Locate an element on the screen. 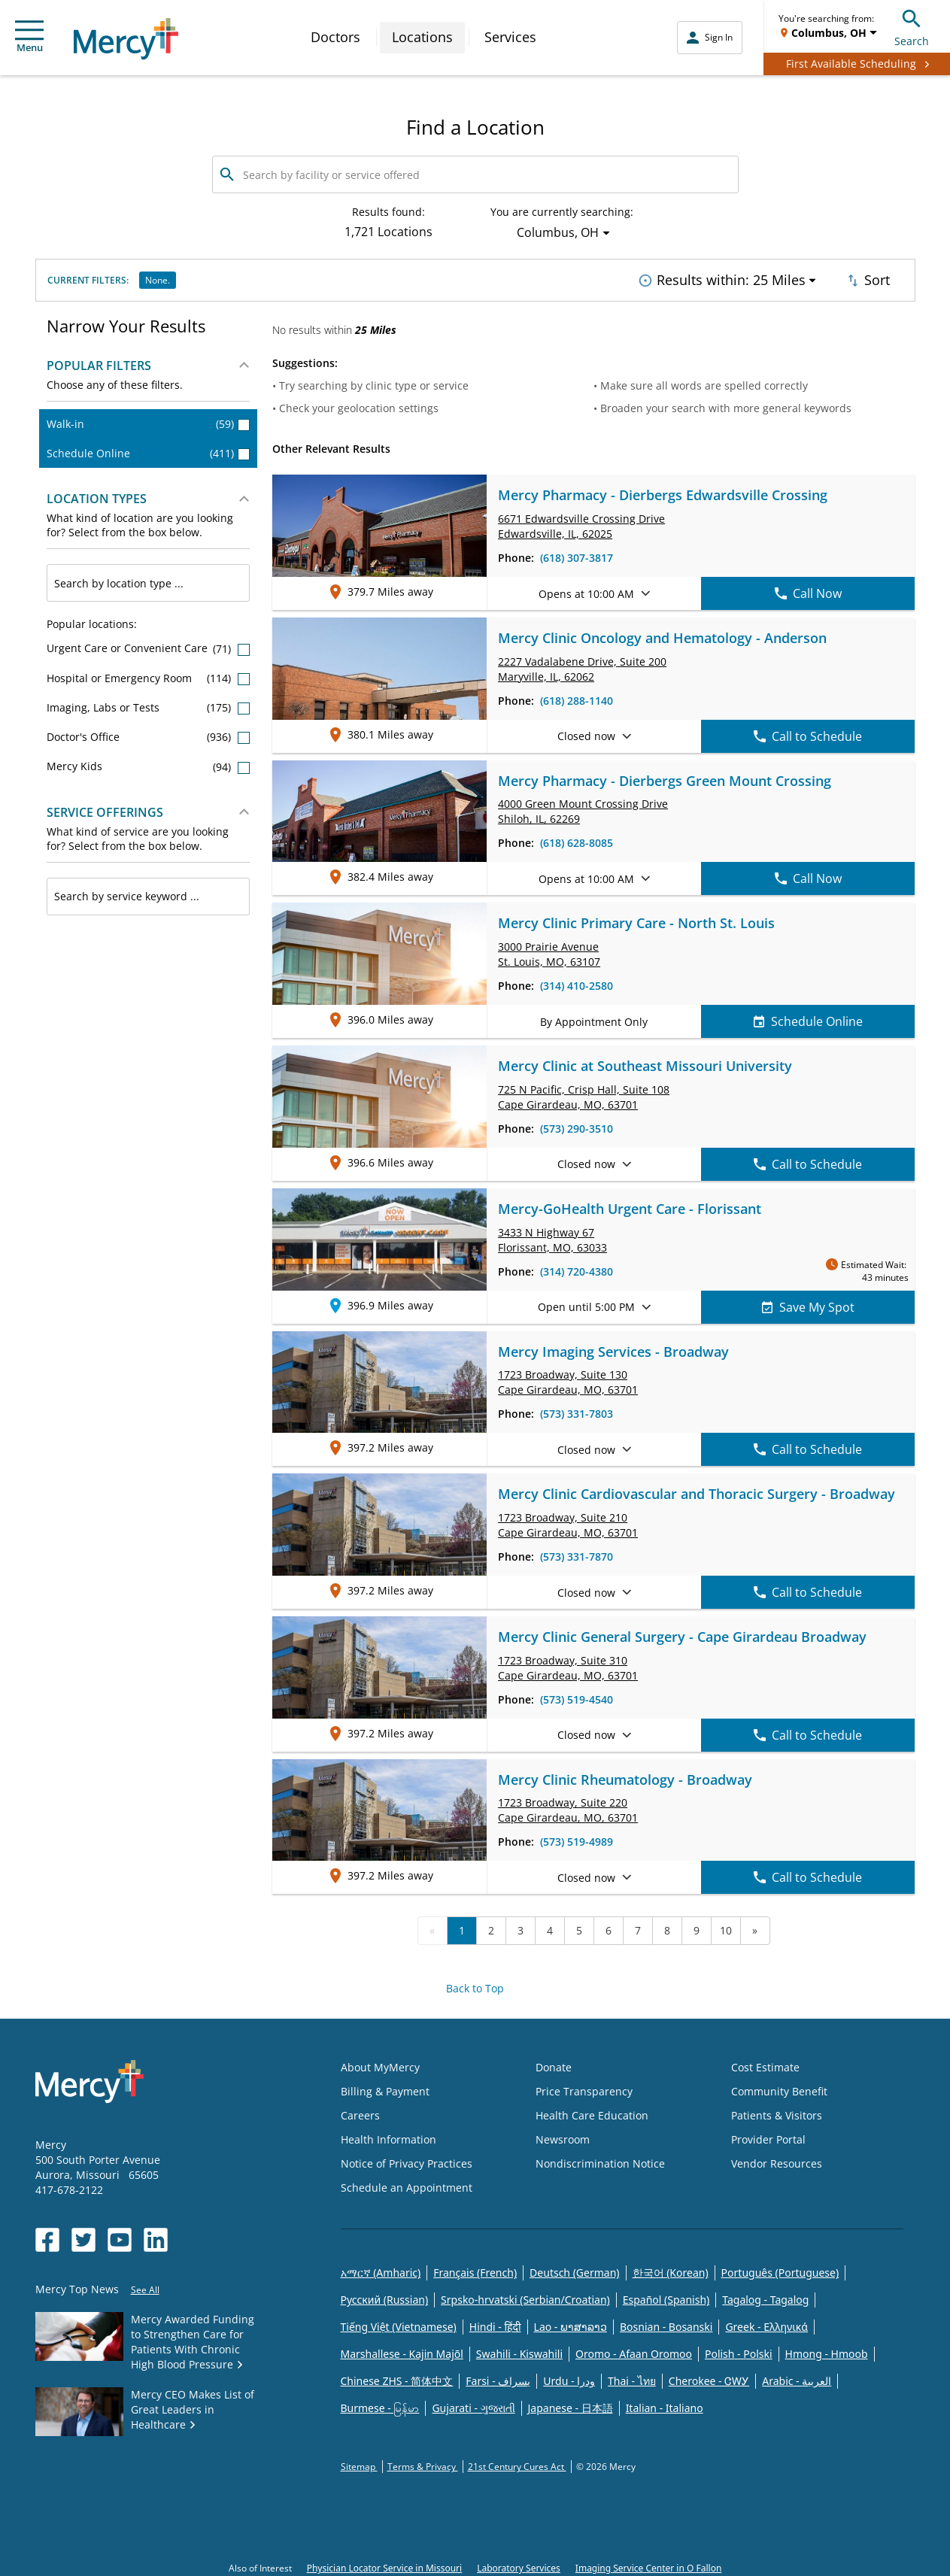  (618) 628-8085 is located at coordinates (576, 839).